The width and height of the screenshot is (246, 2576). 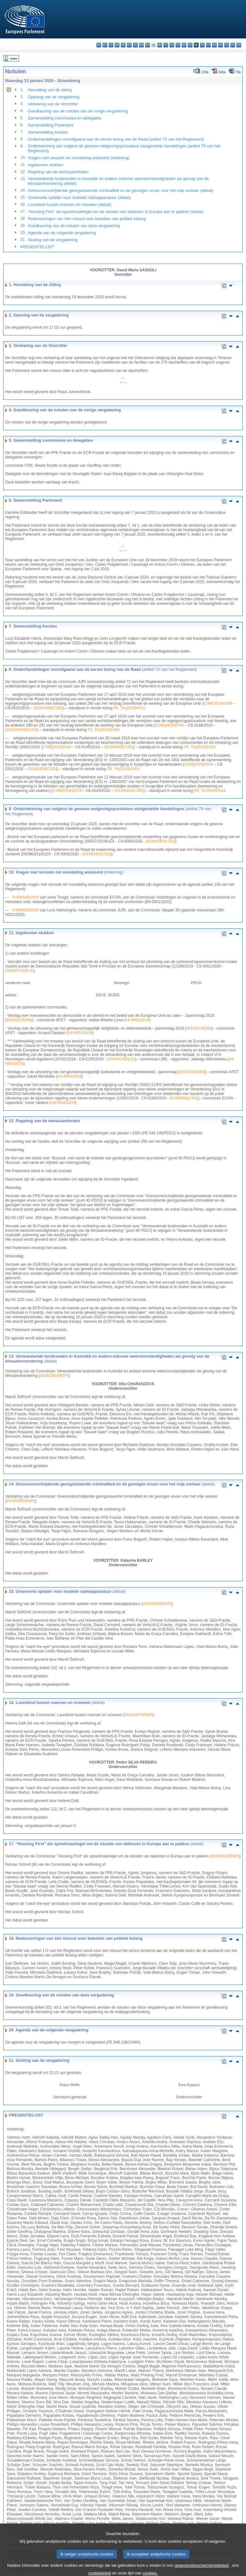 I want to click on Loonkloof tussen mannen en vrouwen (debat), so click(x=69, y=204).